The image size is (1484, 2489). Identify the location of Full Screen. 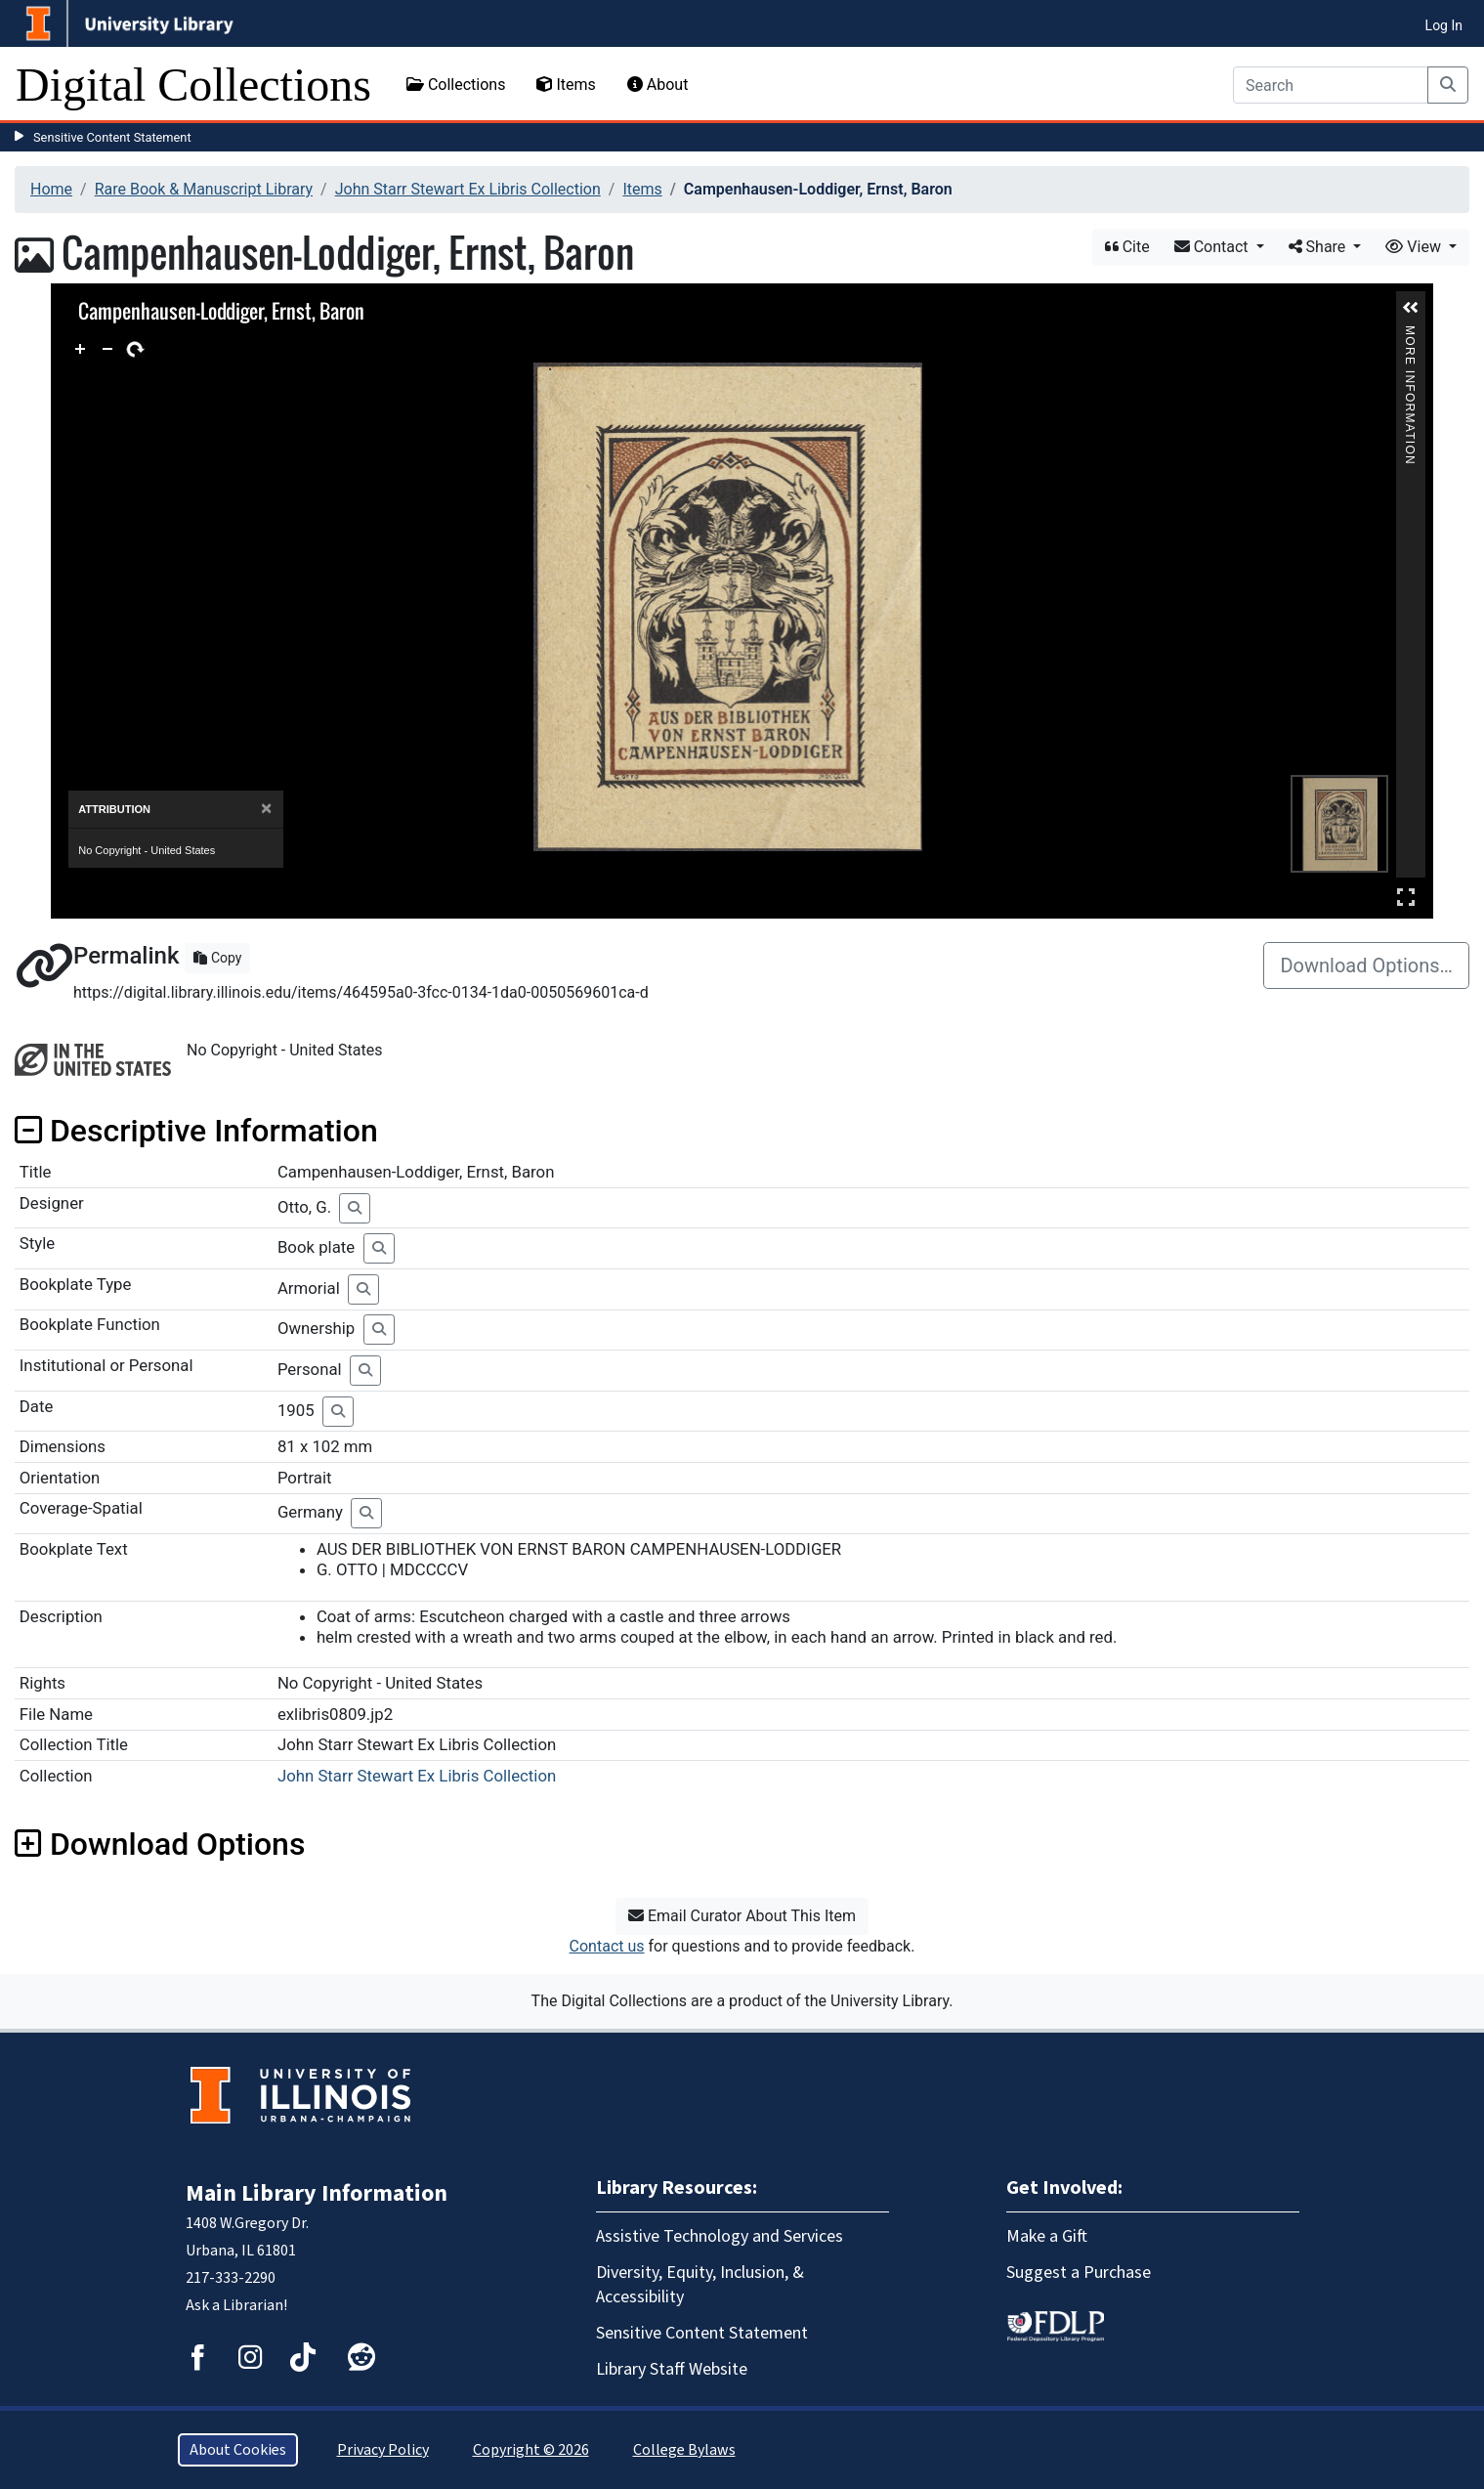
(1405, 896).